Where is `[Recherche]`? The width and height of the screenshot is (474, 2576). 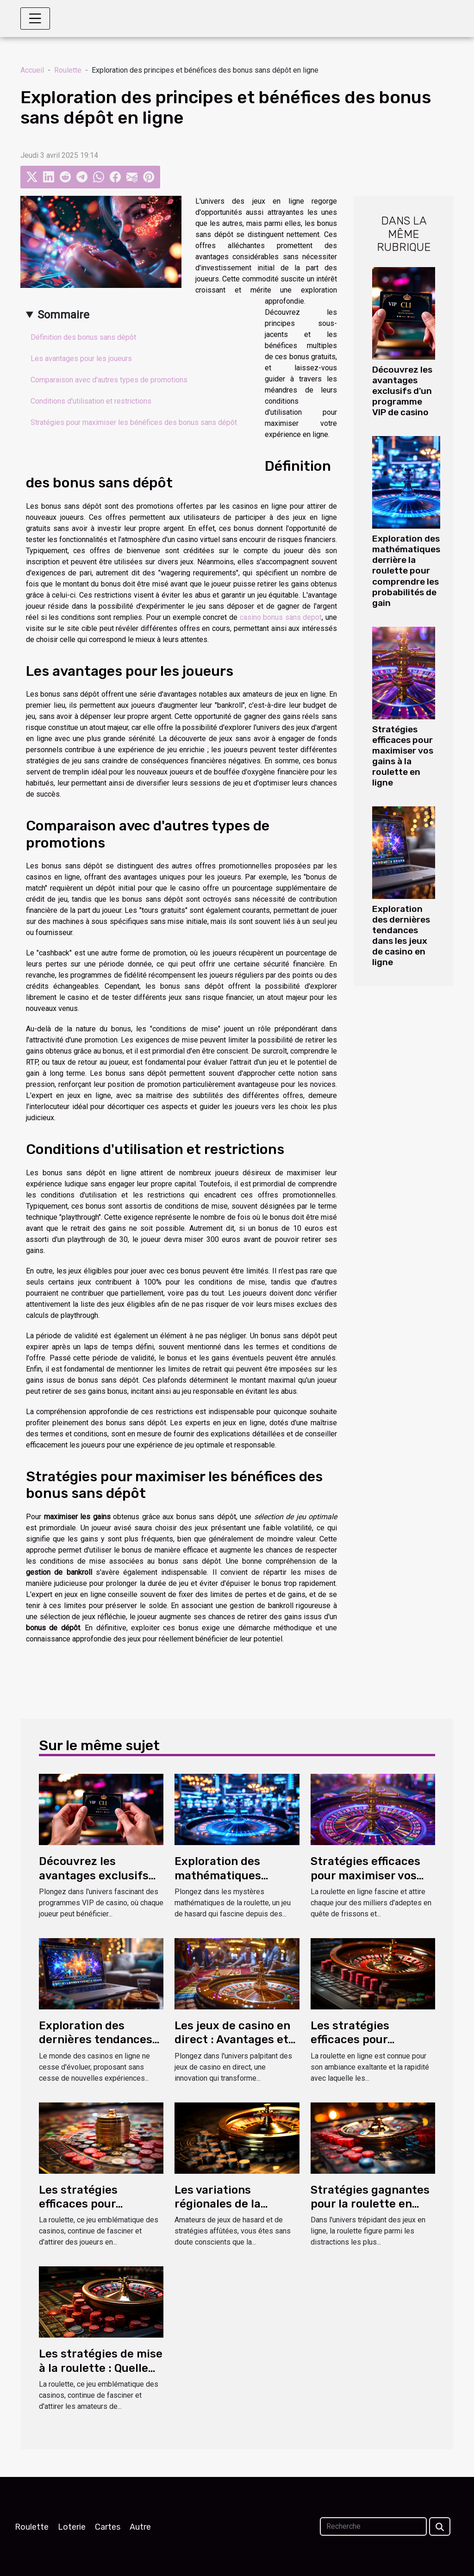
[Recherche] is located at coordinates (373, 2526).